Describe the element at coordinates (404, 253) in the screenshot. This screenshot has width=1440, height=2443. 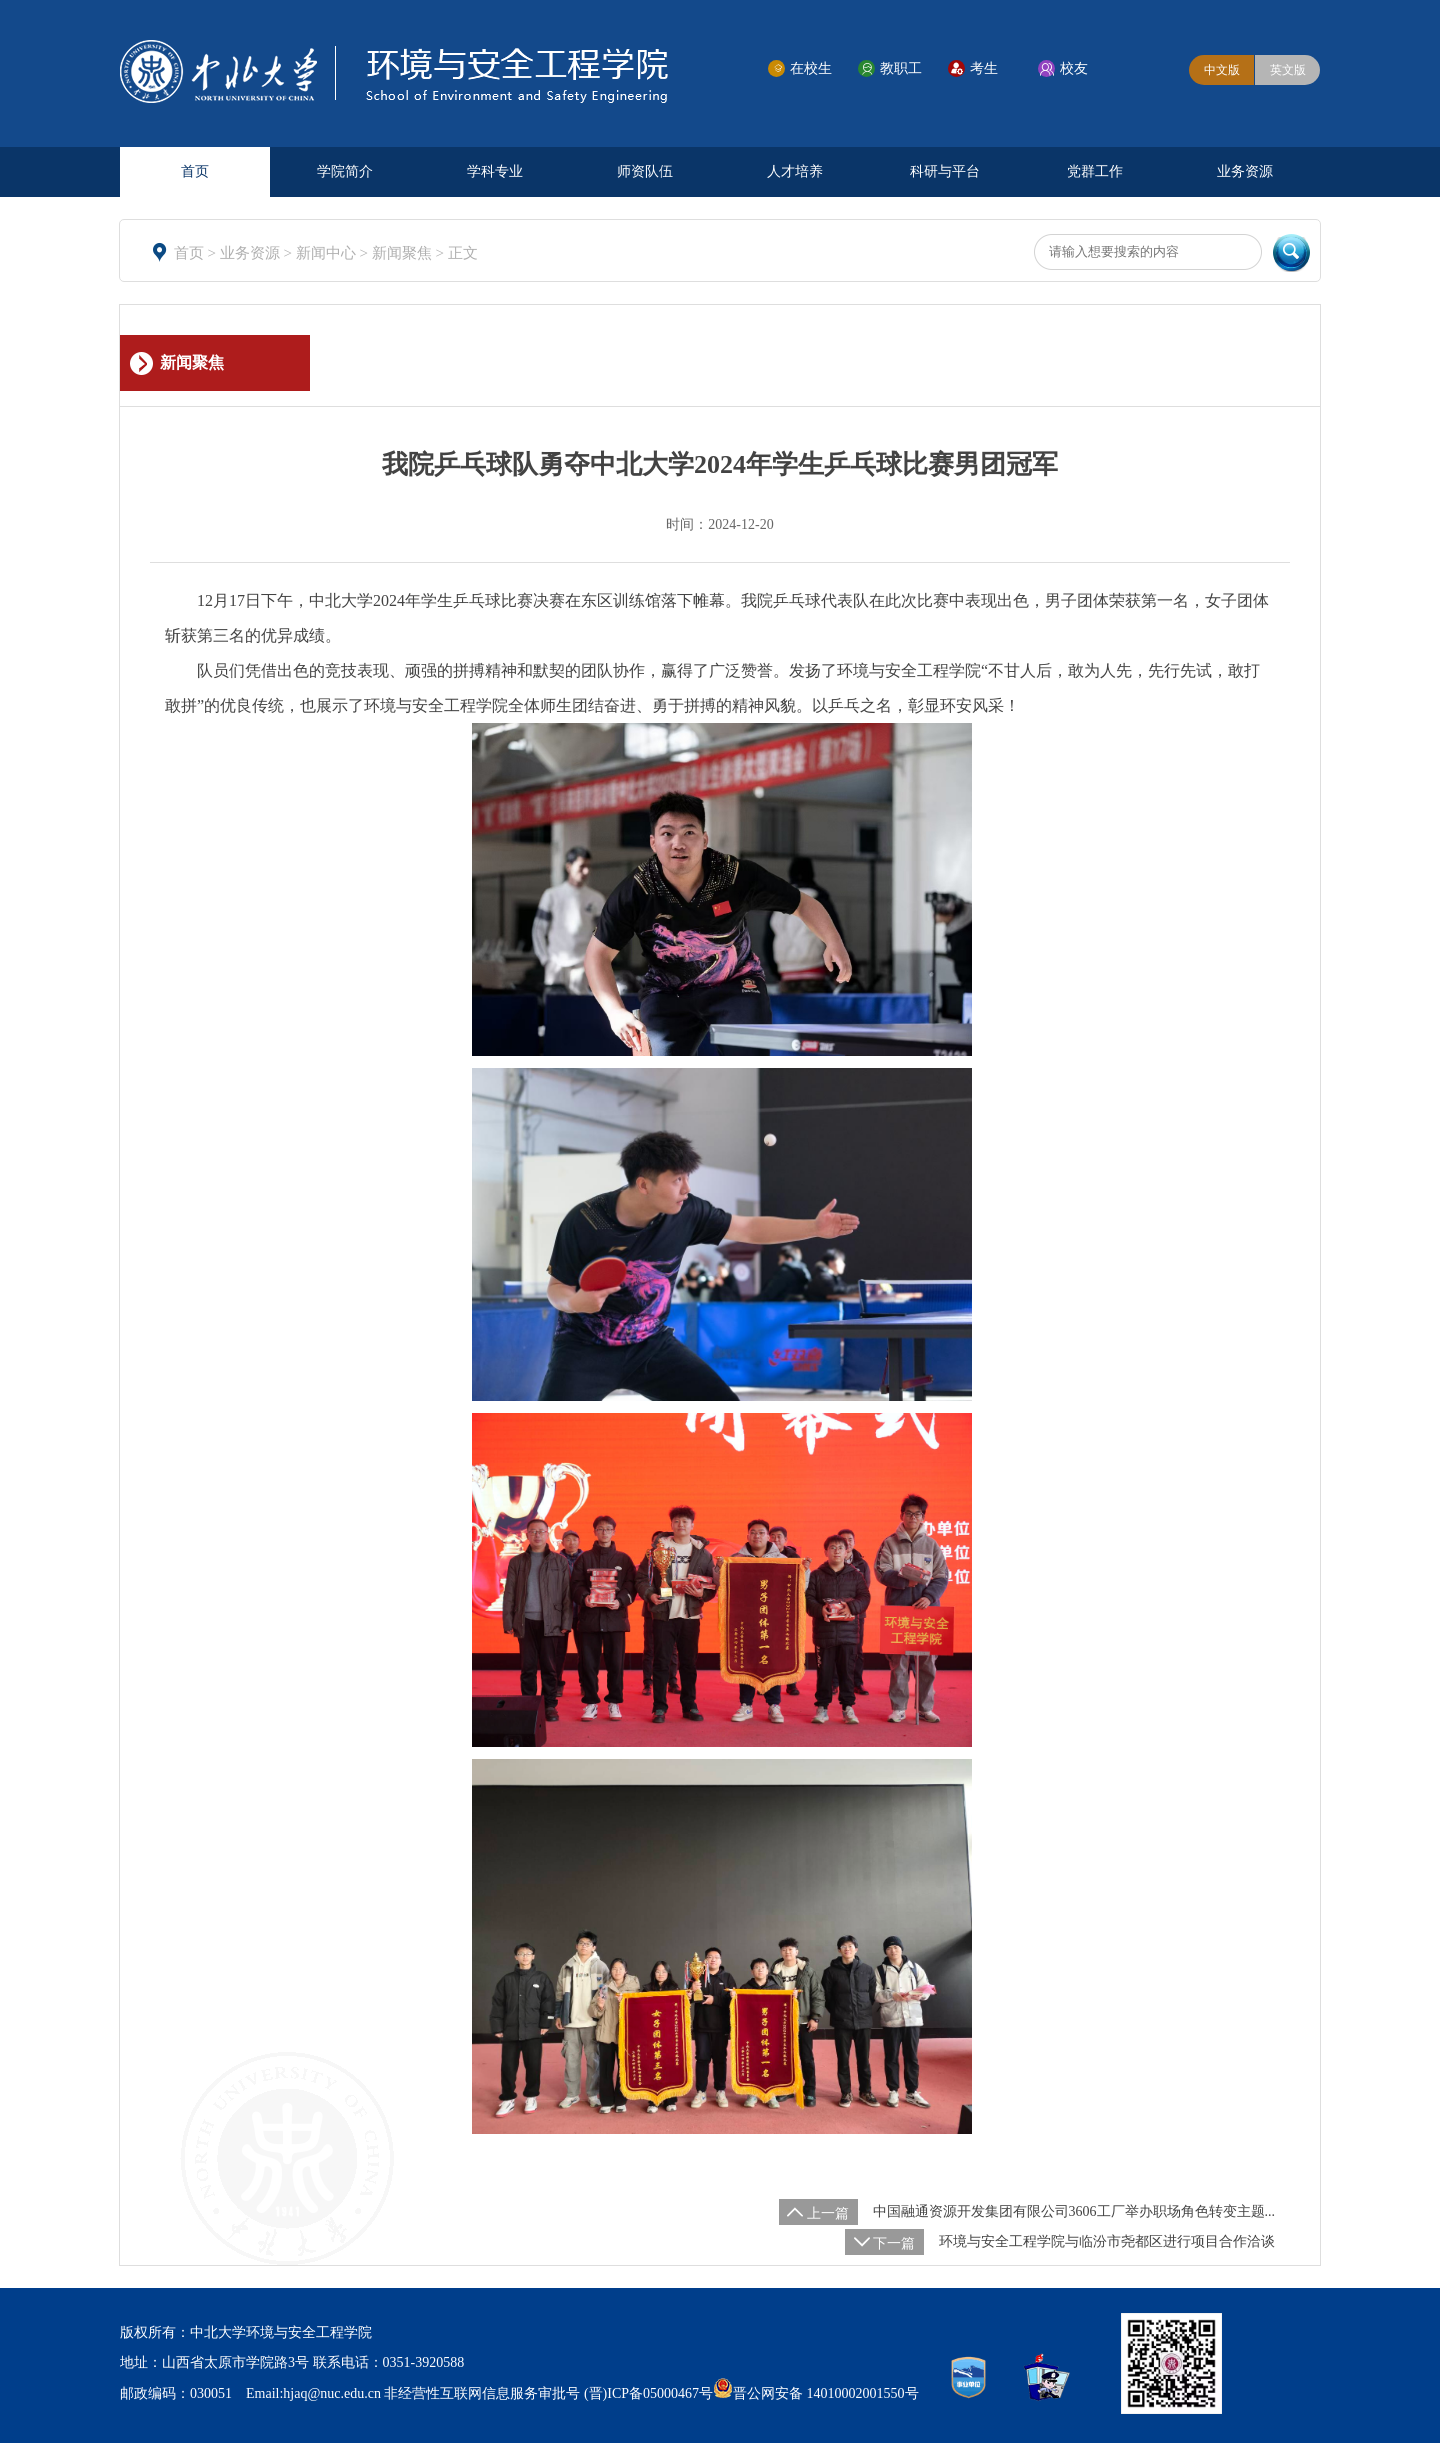
I see `新闻聚焦` at that location.